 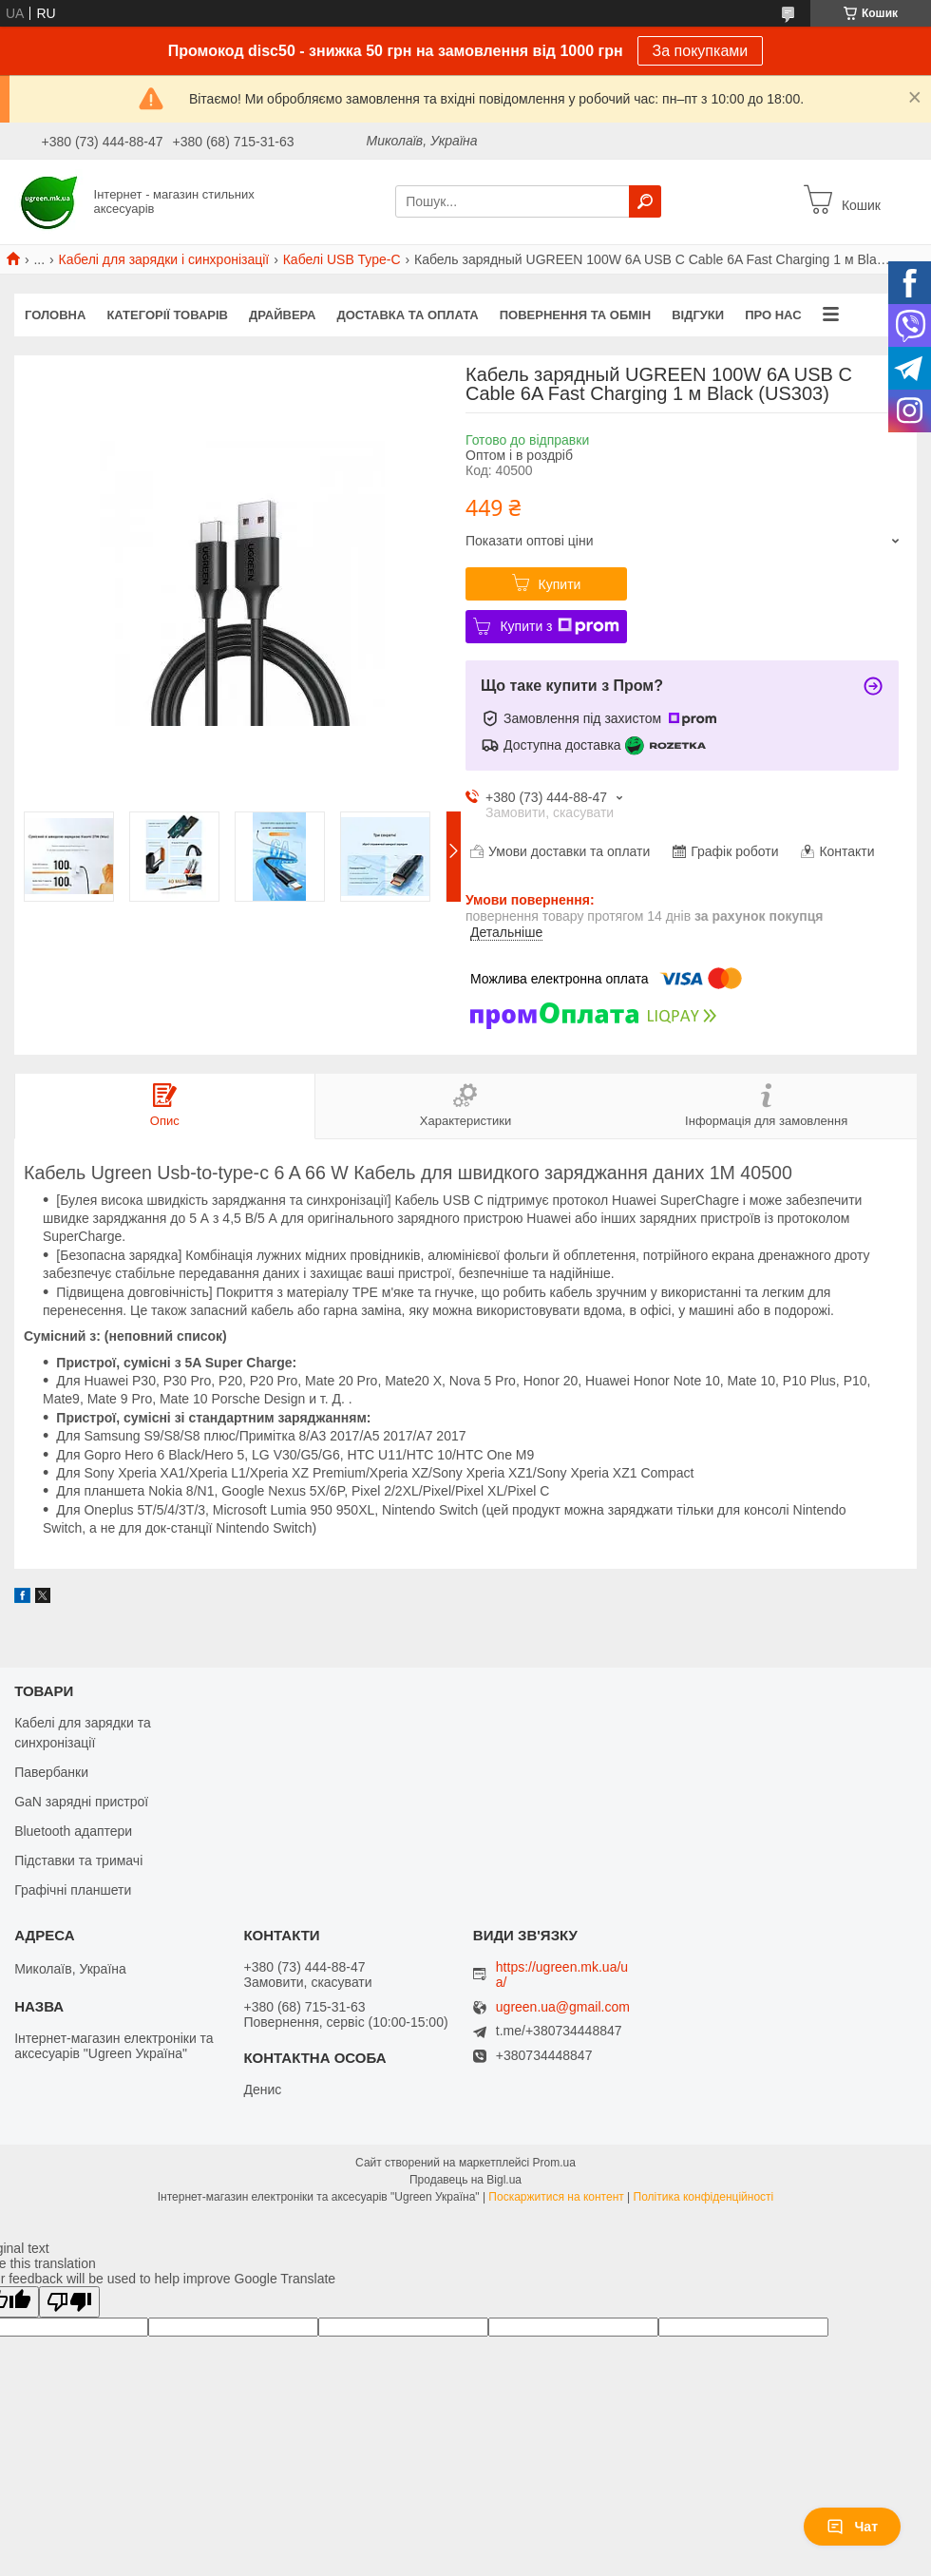 What do you see at coordinates (559, 626) in the screenshot?
I see `Купити з` at bounding box center [559, 626].